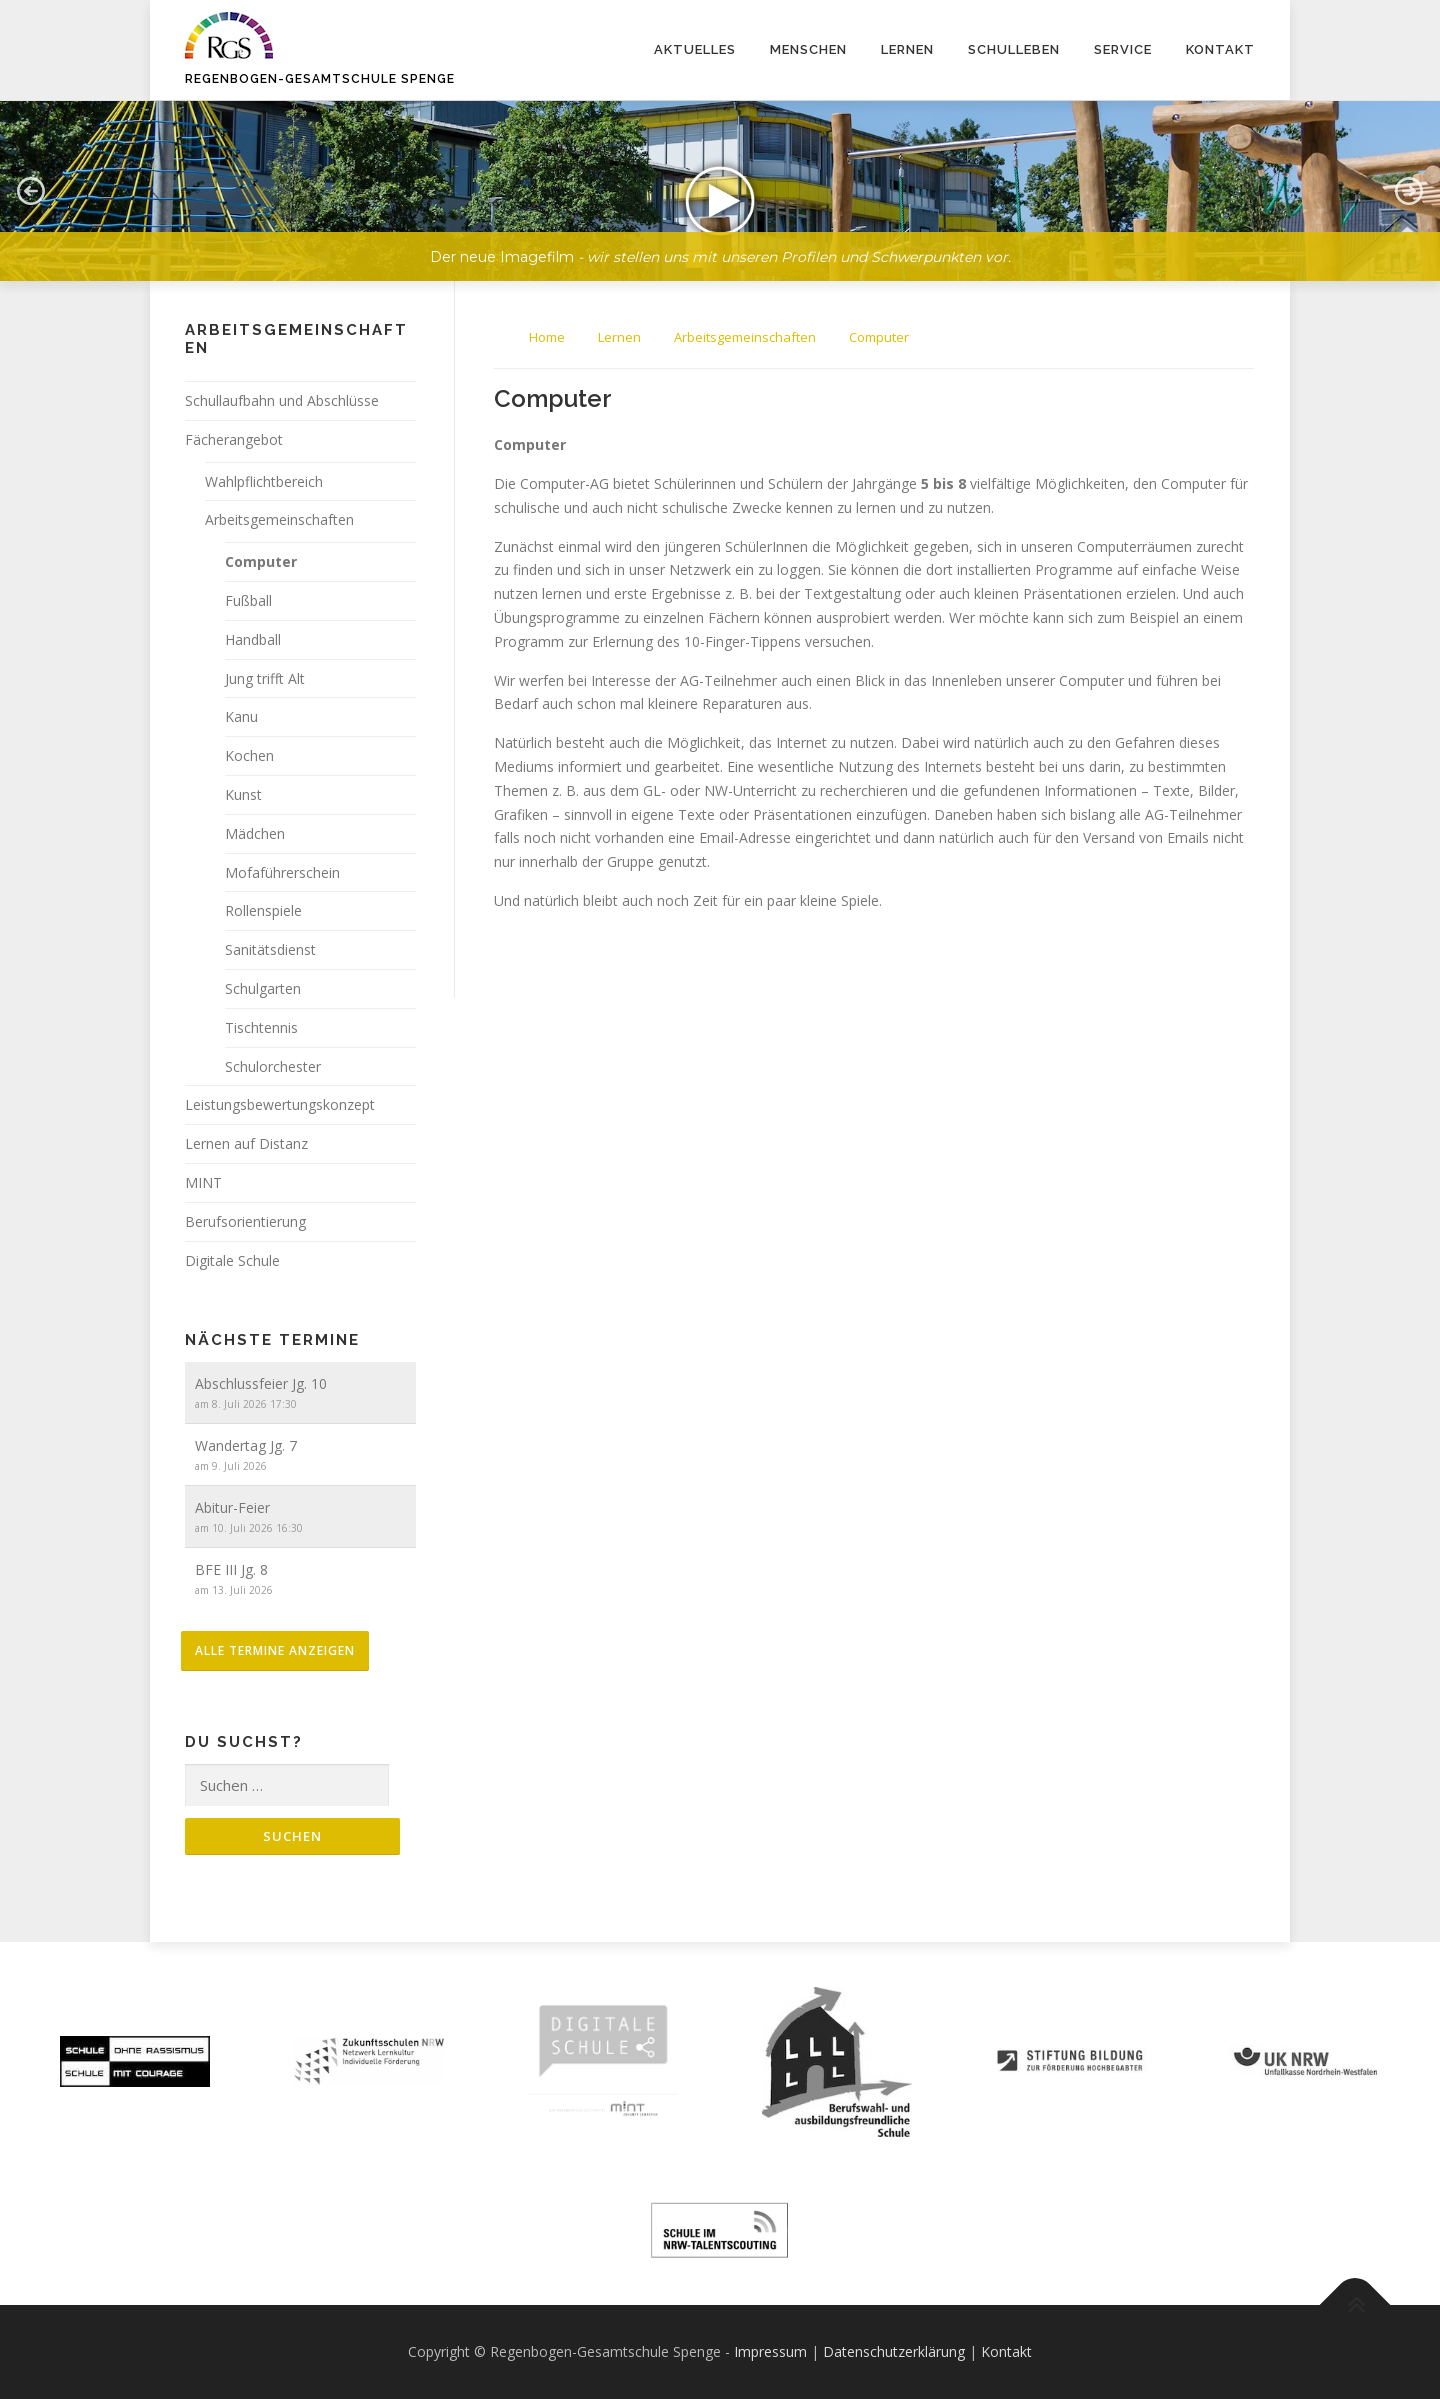 This screenshot has width=1440, height=2399. What do you see at coordinates (255, 833) in the screenshot?
I see `Mädchen` at bounding box center [255, 833].